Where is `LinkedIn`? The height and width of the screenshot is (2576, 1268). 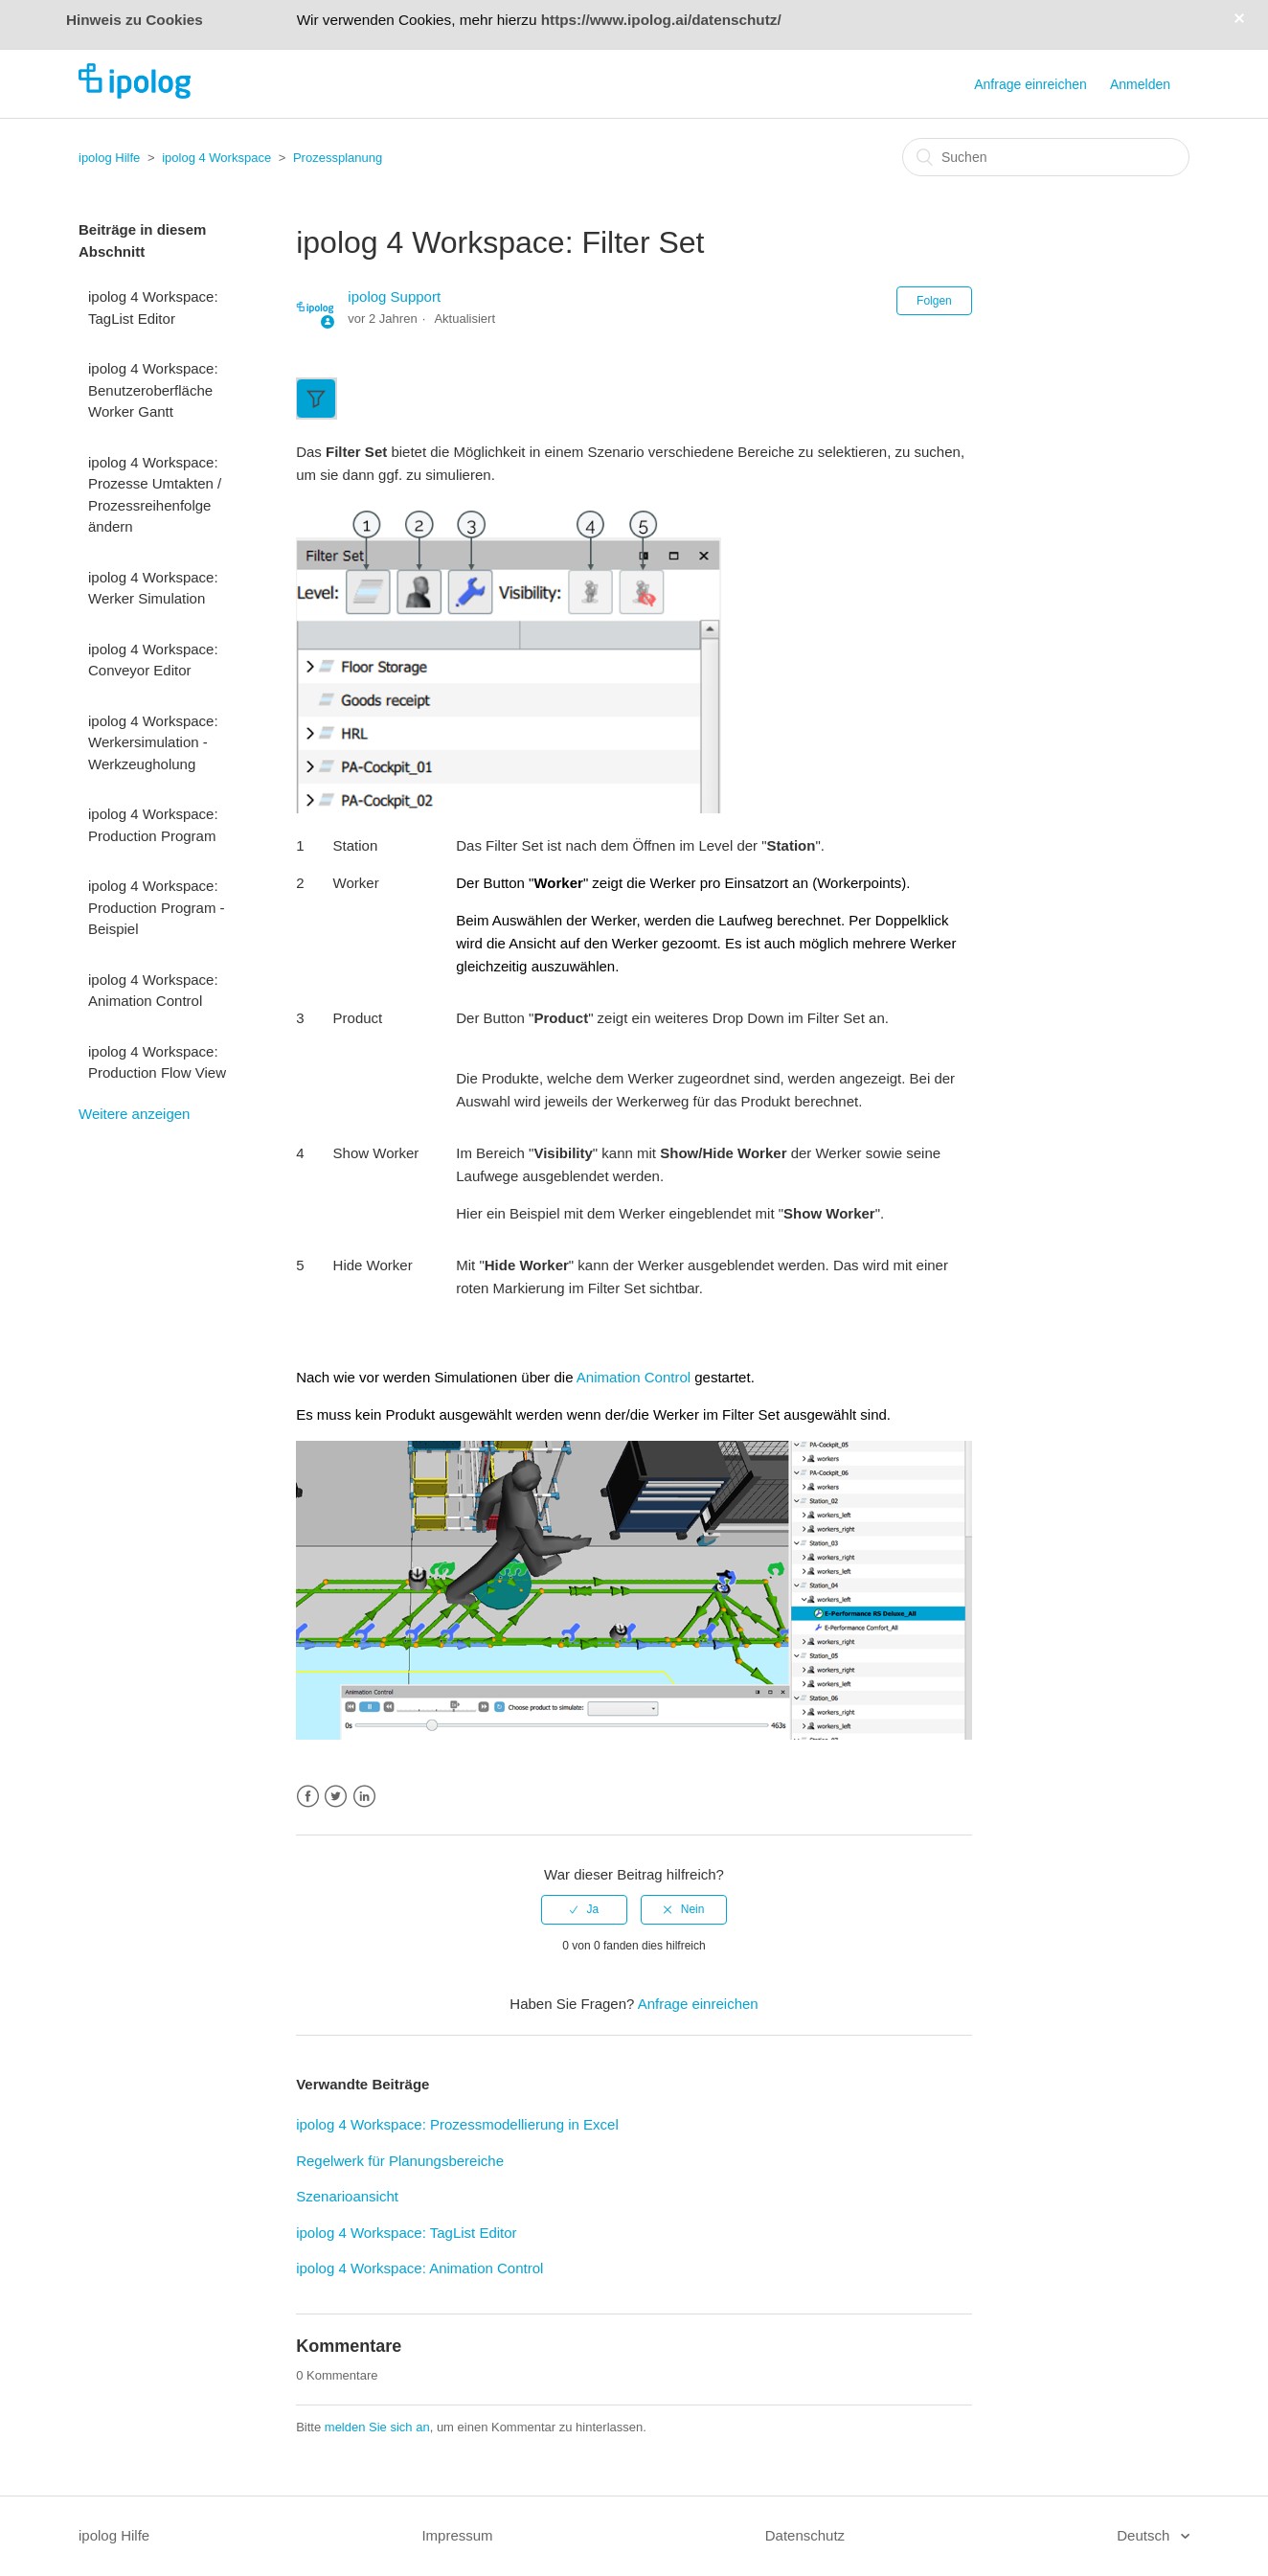 LinkedIn is located at coordinates (364, 1797).